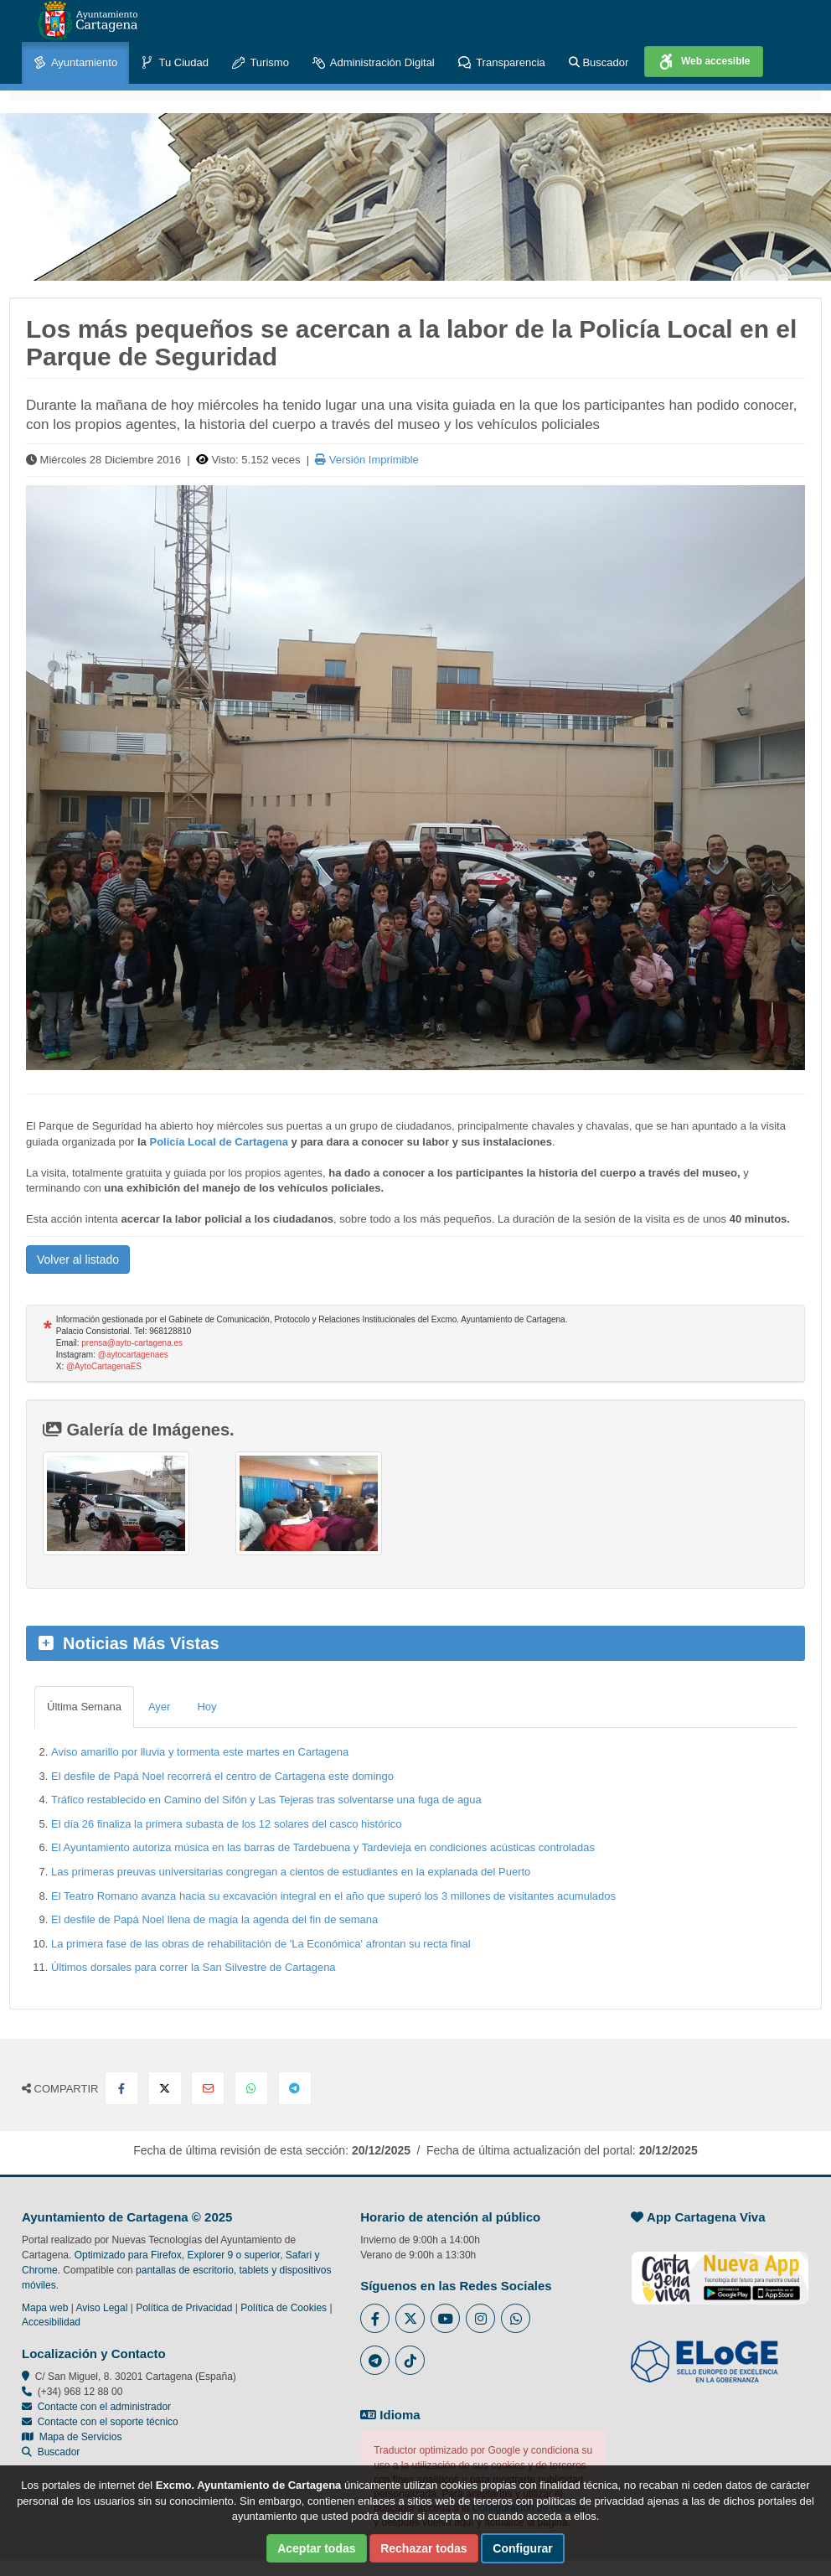 The height and width of the screenshot is (2576, 831). Describe the element at coordinates (208, 2088) in the screenshot. I see `[Compartir por Email]` at that location.